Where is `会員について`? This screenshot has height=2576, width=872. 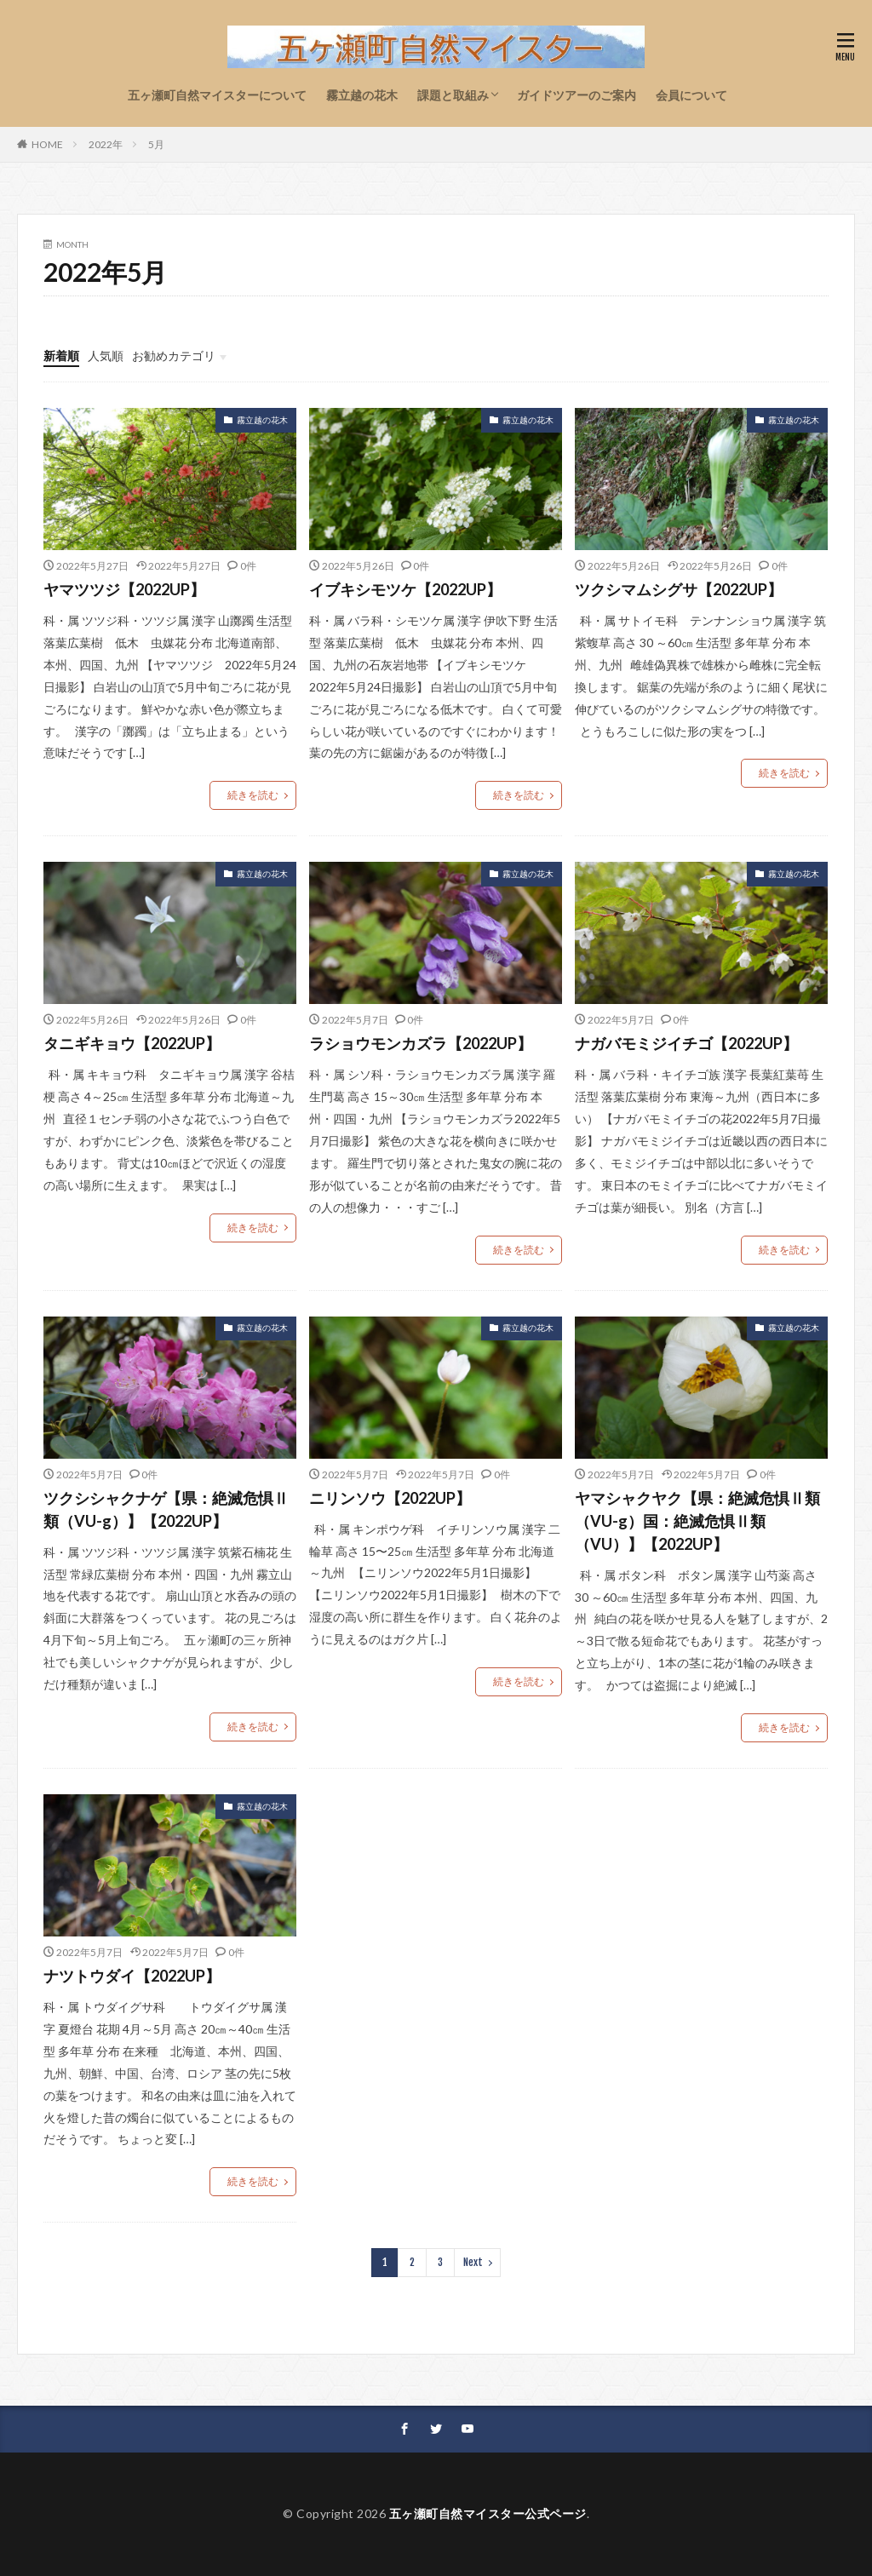
会員について is located at coordinates (691, 95).